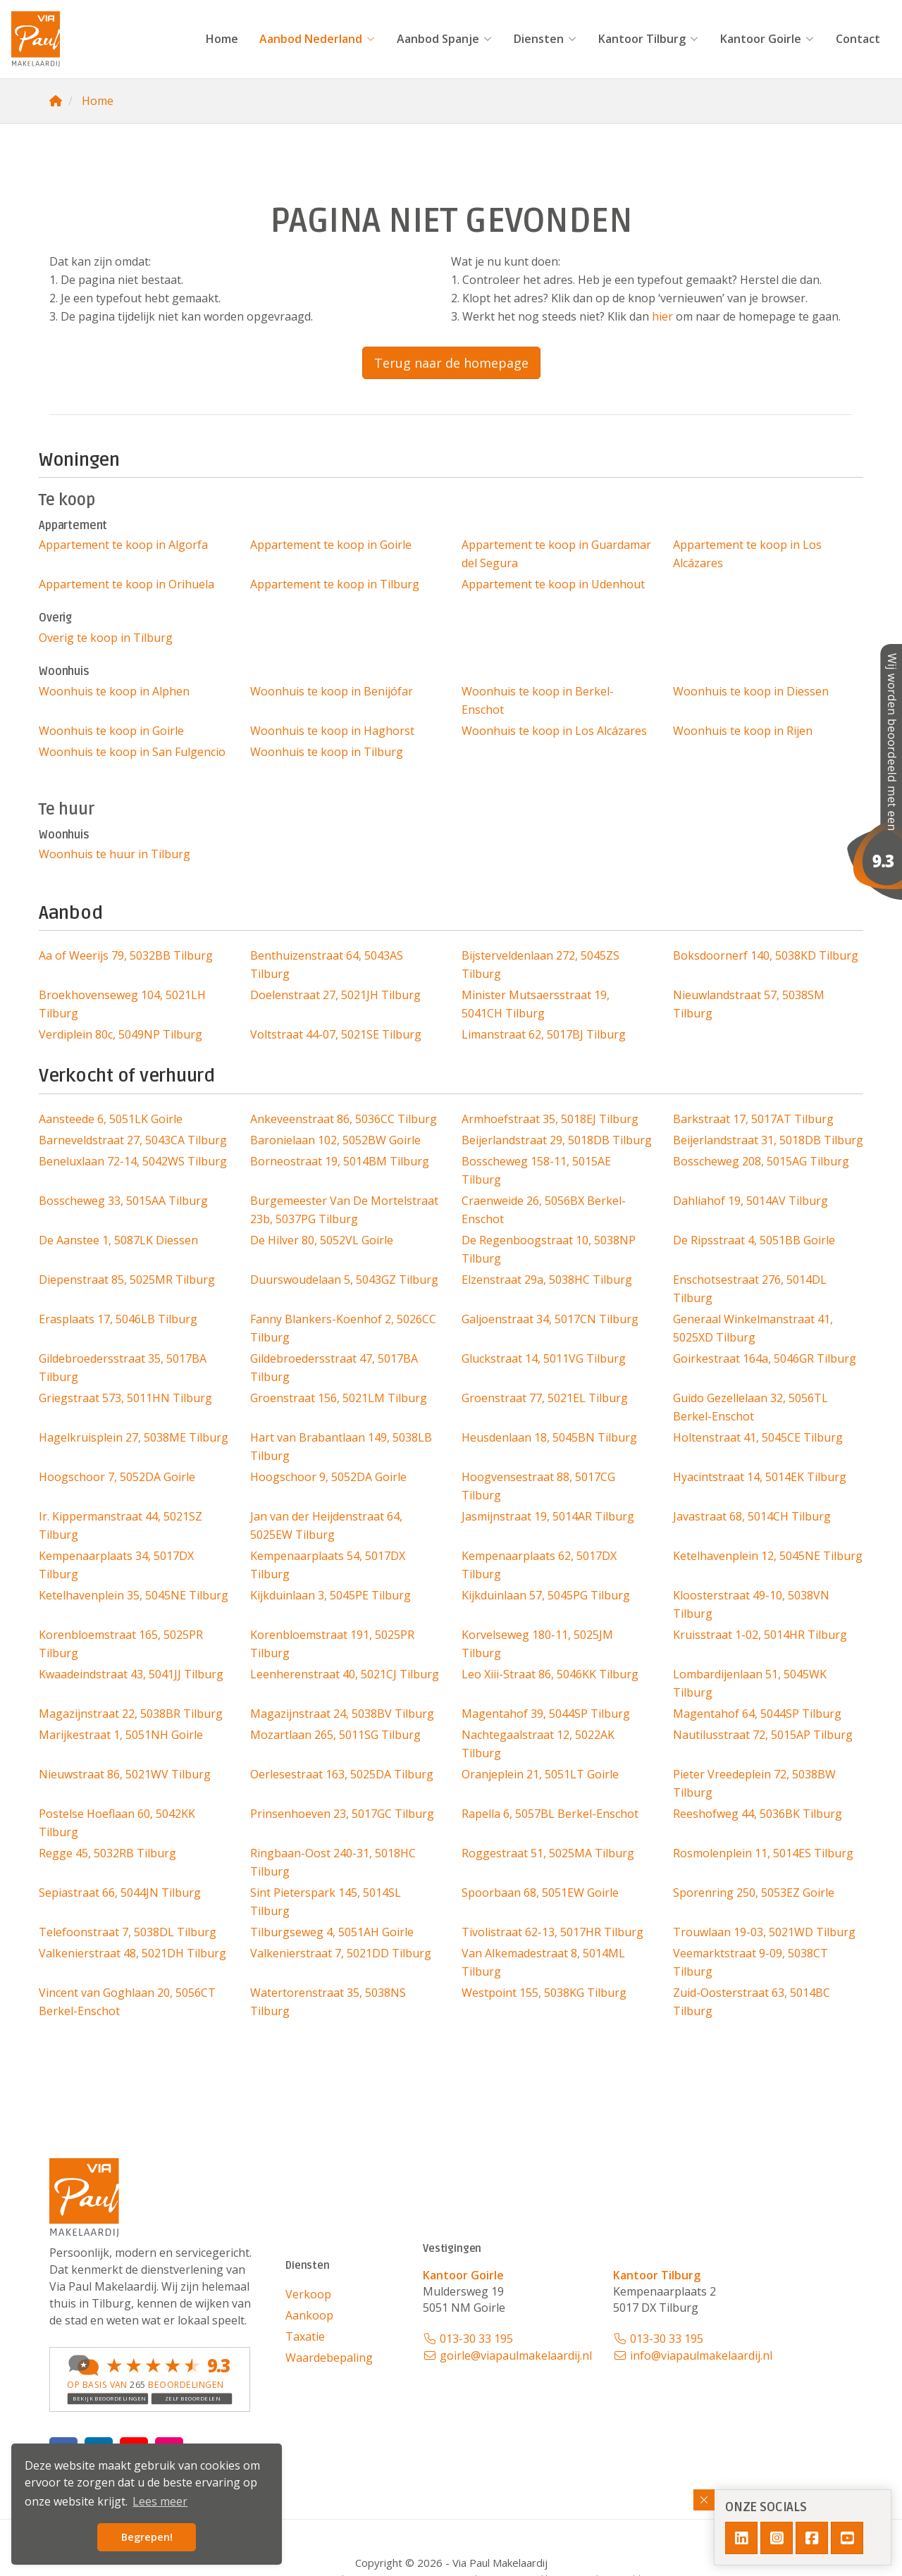 The image size is (902, 2576). Describe the element at coordinates (751, 2002) in the screenshot. I see `Zuid-Oosterstraat 63, 5014BC Tilburg` at that location.